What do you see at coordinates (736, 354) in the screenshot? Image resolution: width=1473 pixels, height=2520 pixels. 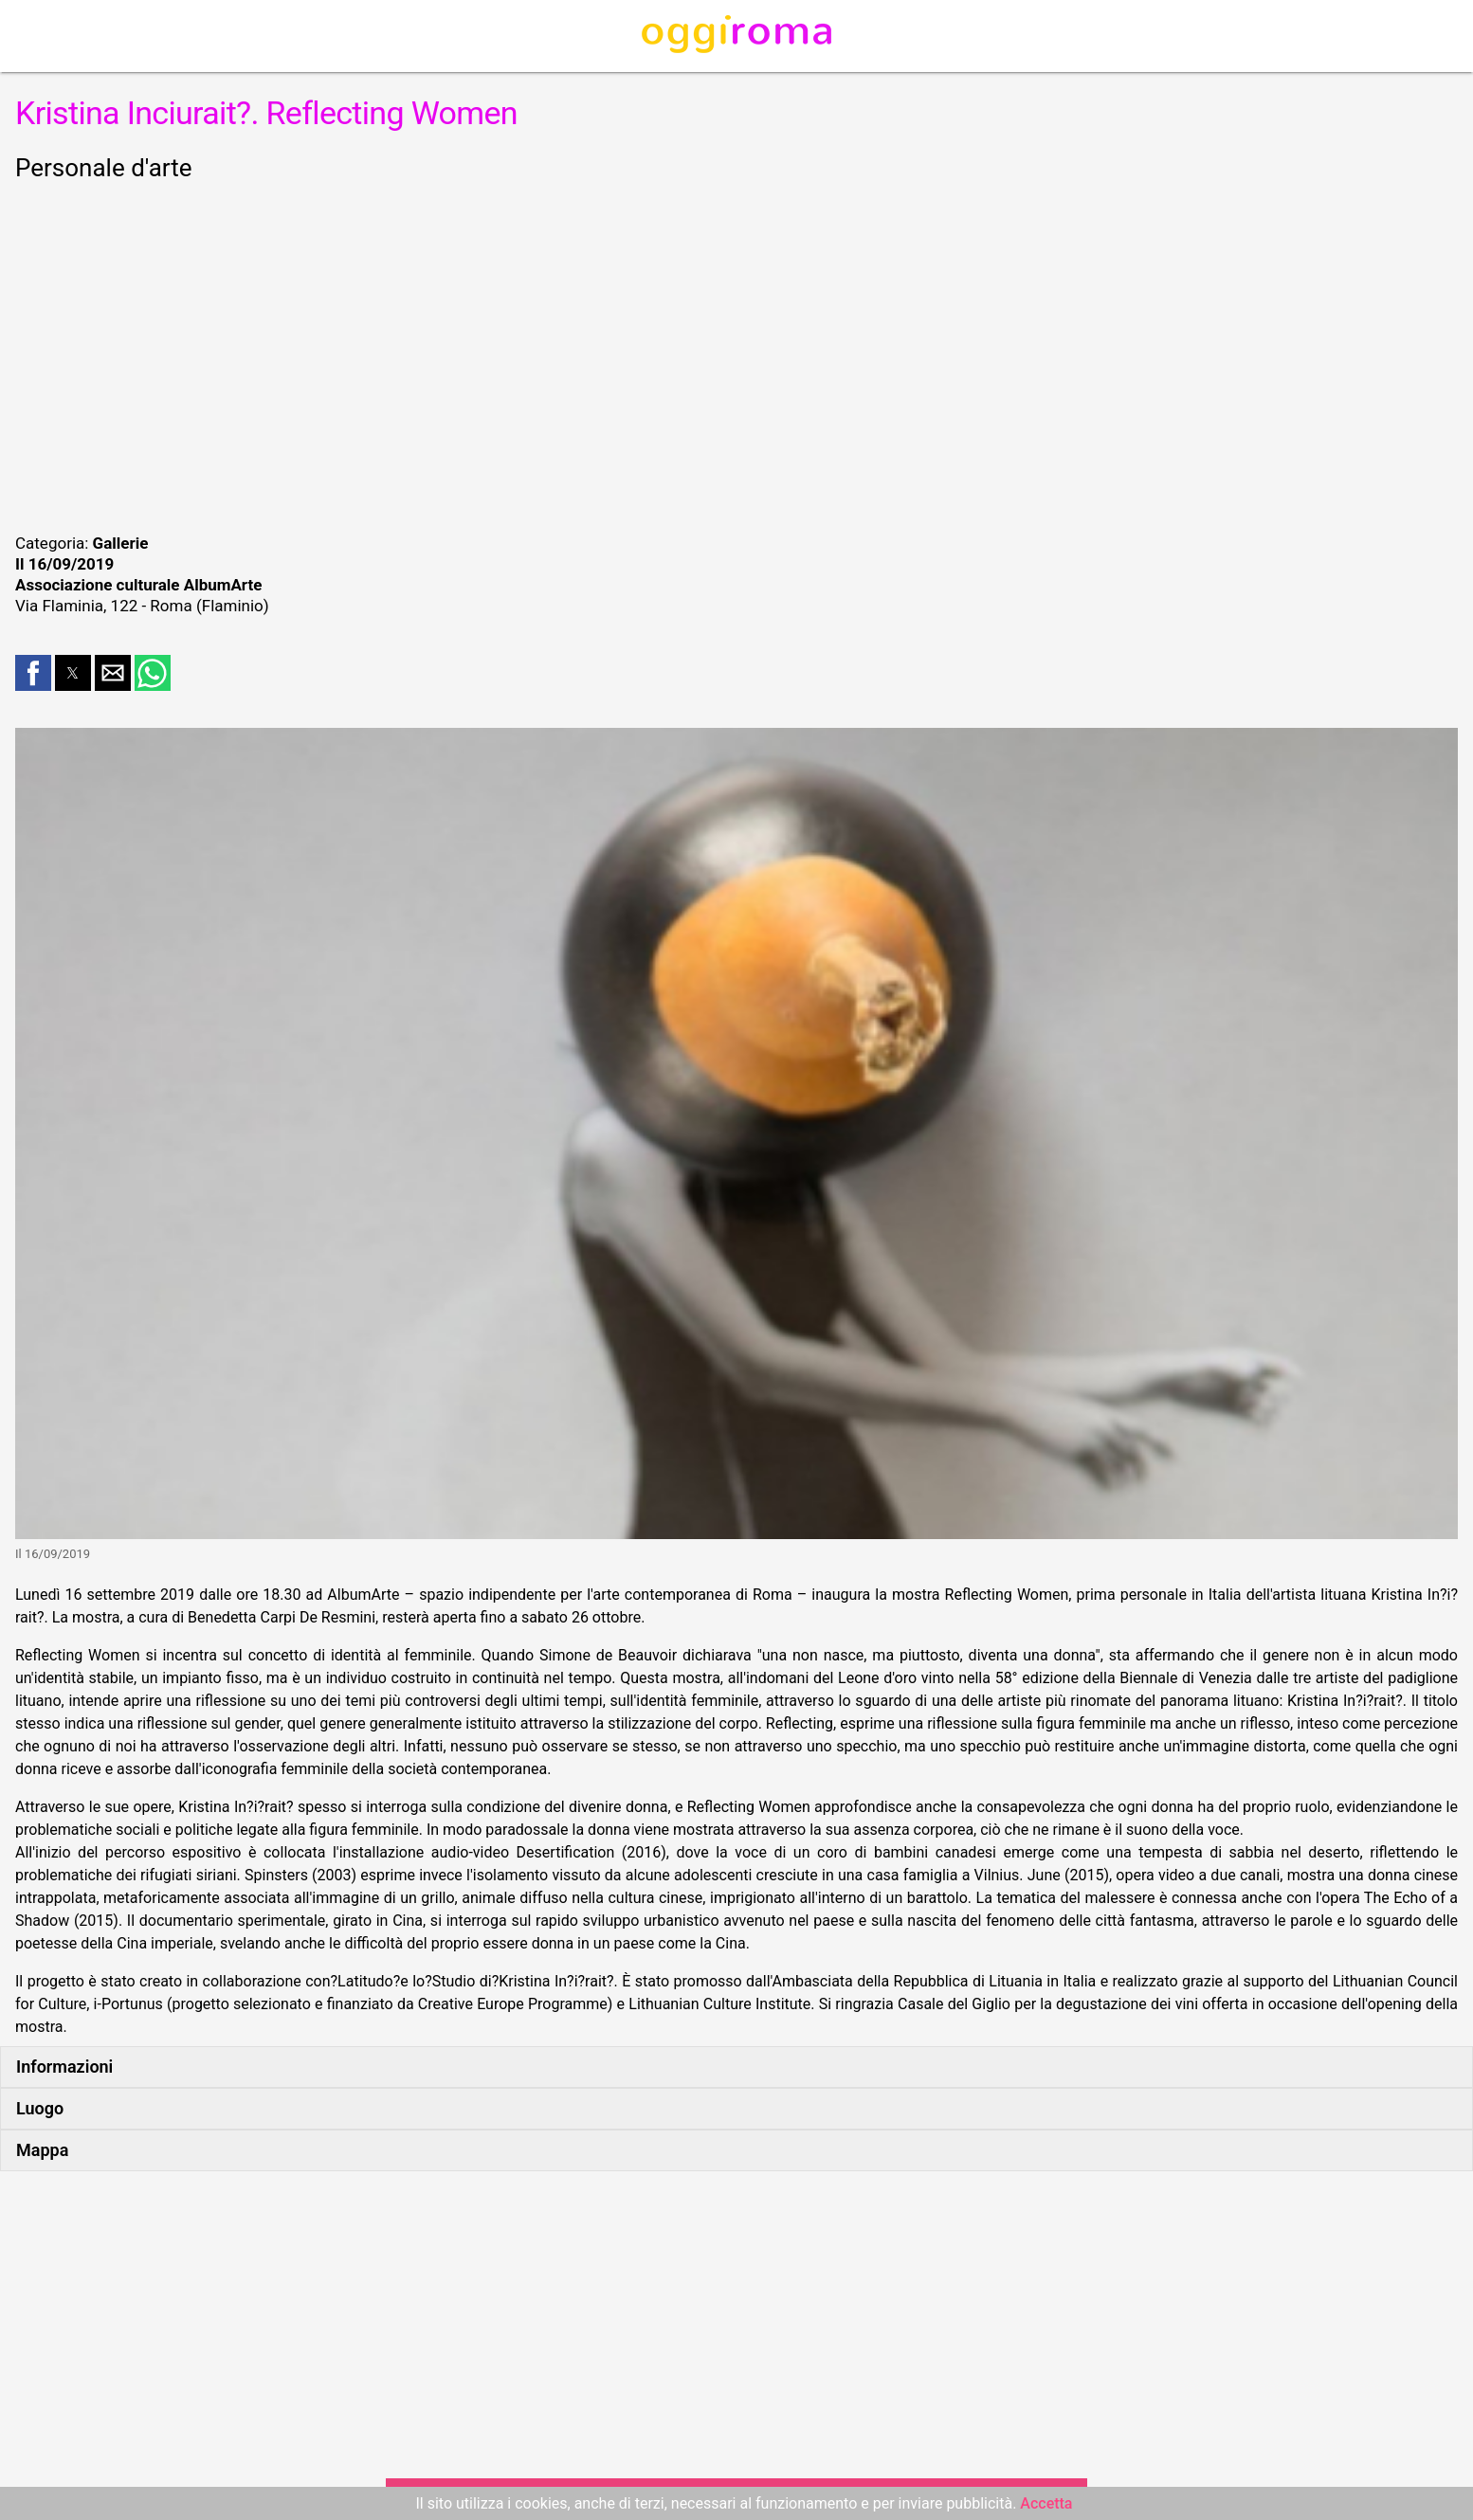 I see `[region]` at bounding box center [736, 354].